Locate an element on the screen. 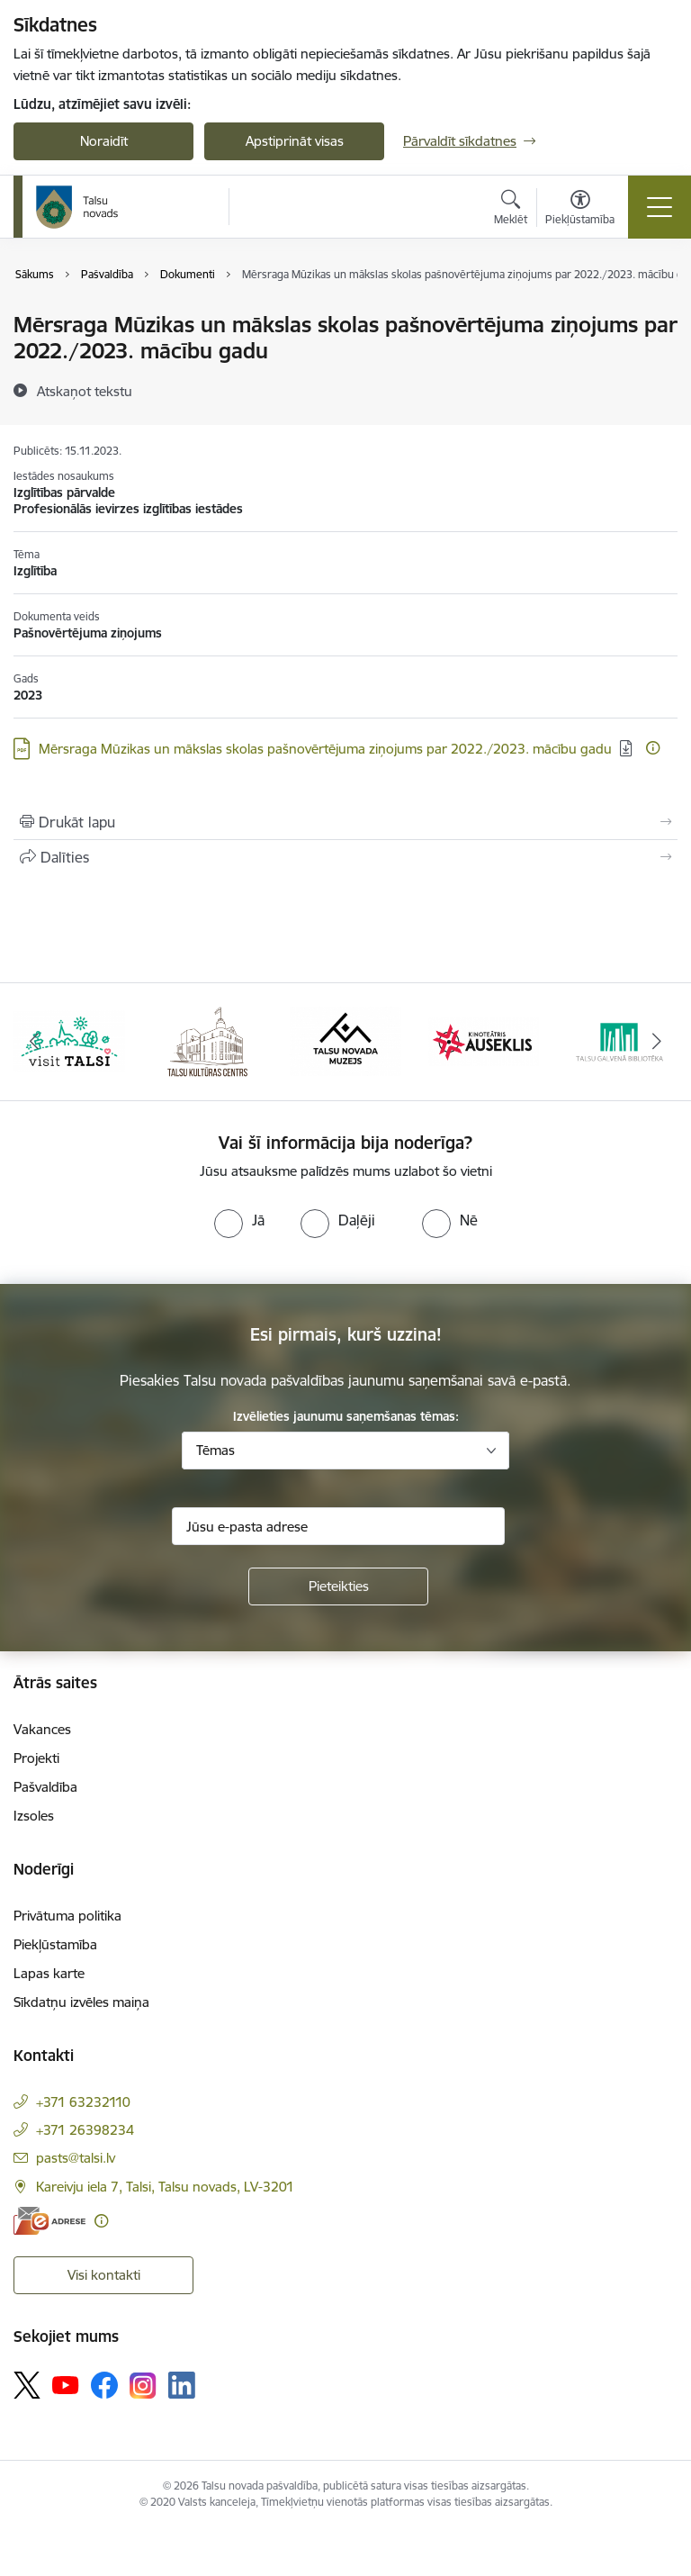  [Papildu informācija] is located at coordinates (653, 748).